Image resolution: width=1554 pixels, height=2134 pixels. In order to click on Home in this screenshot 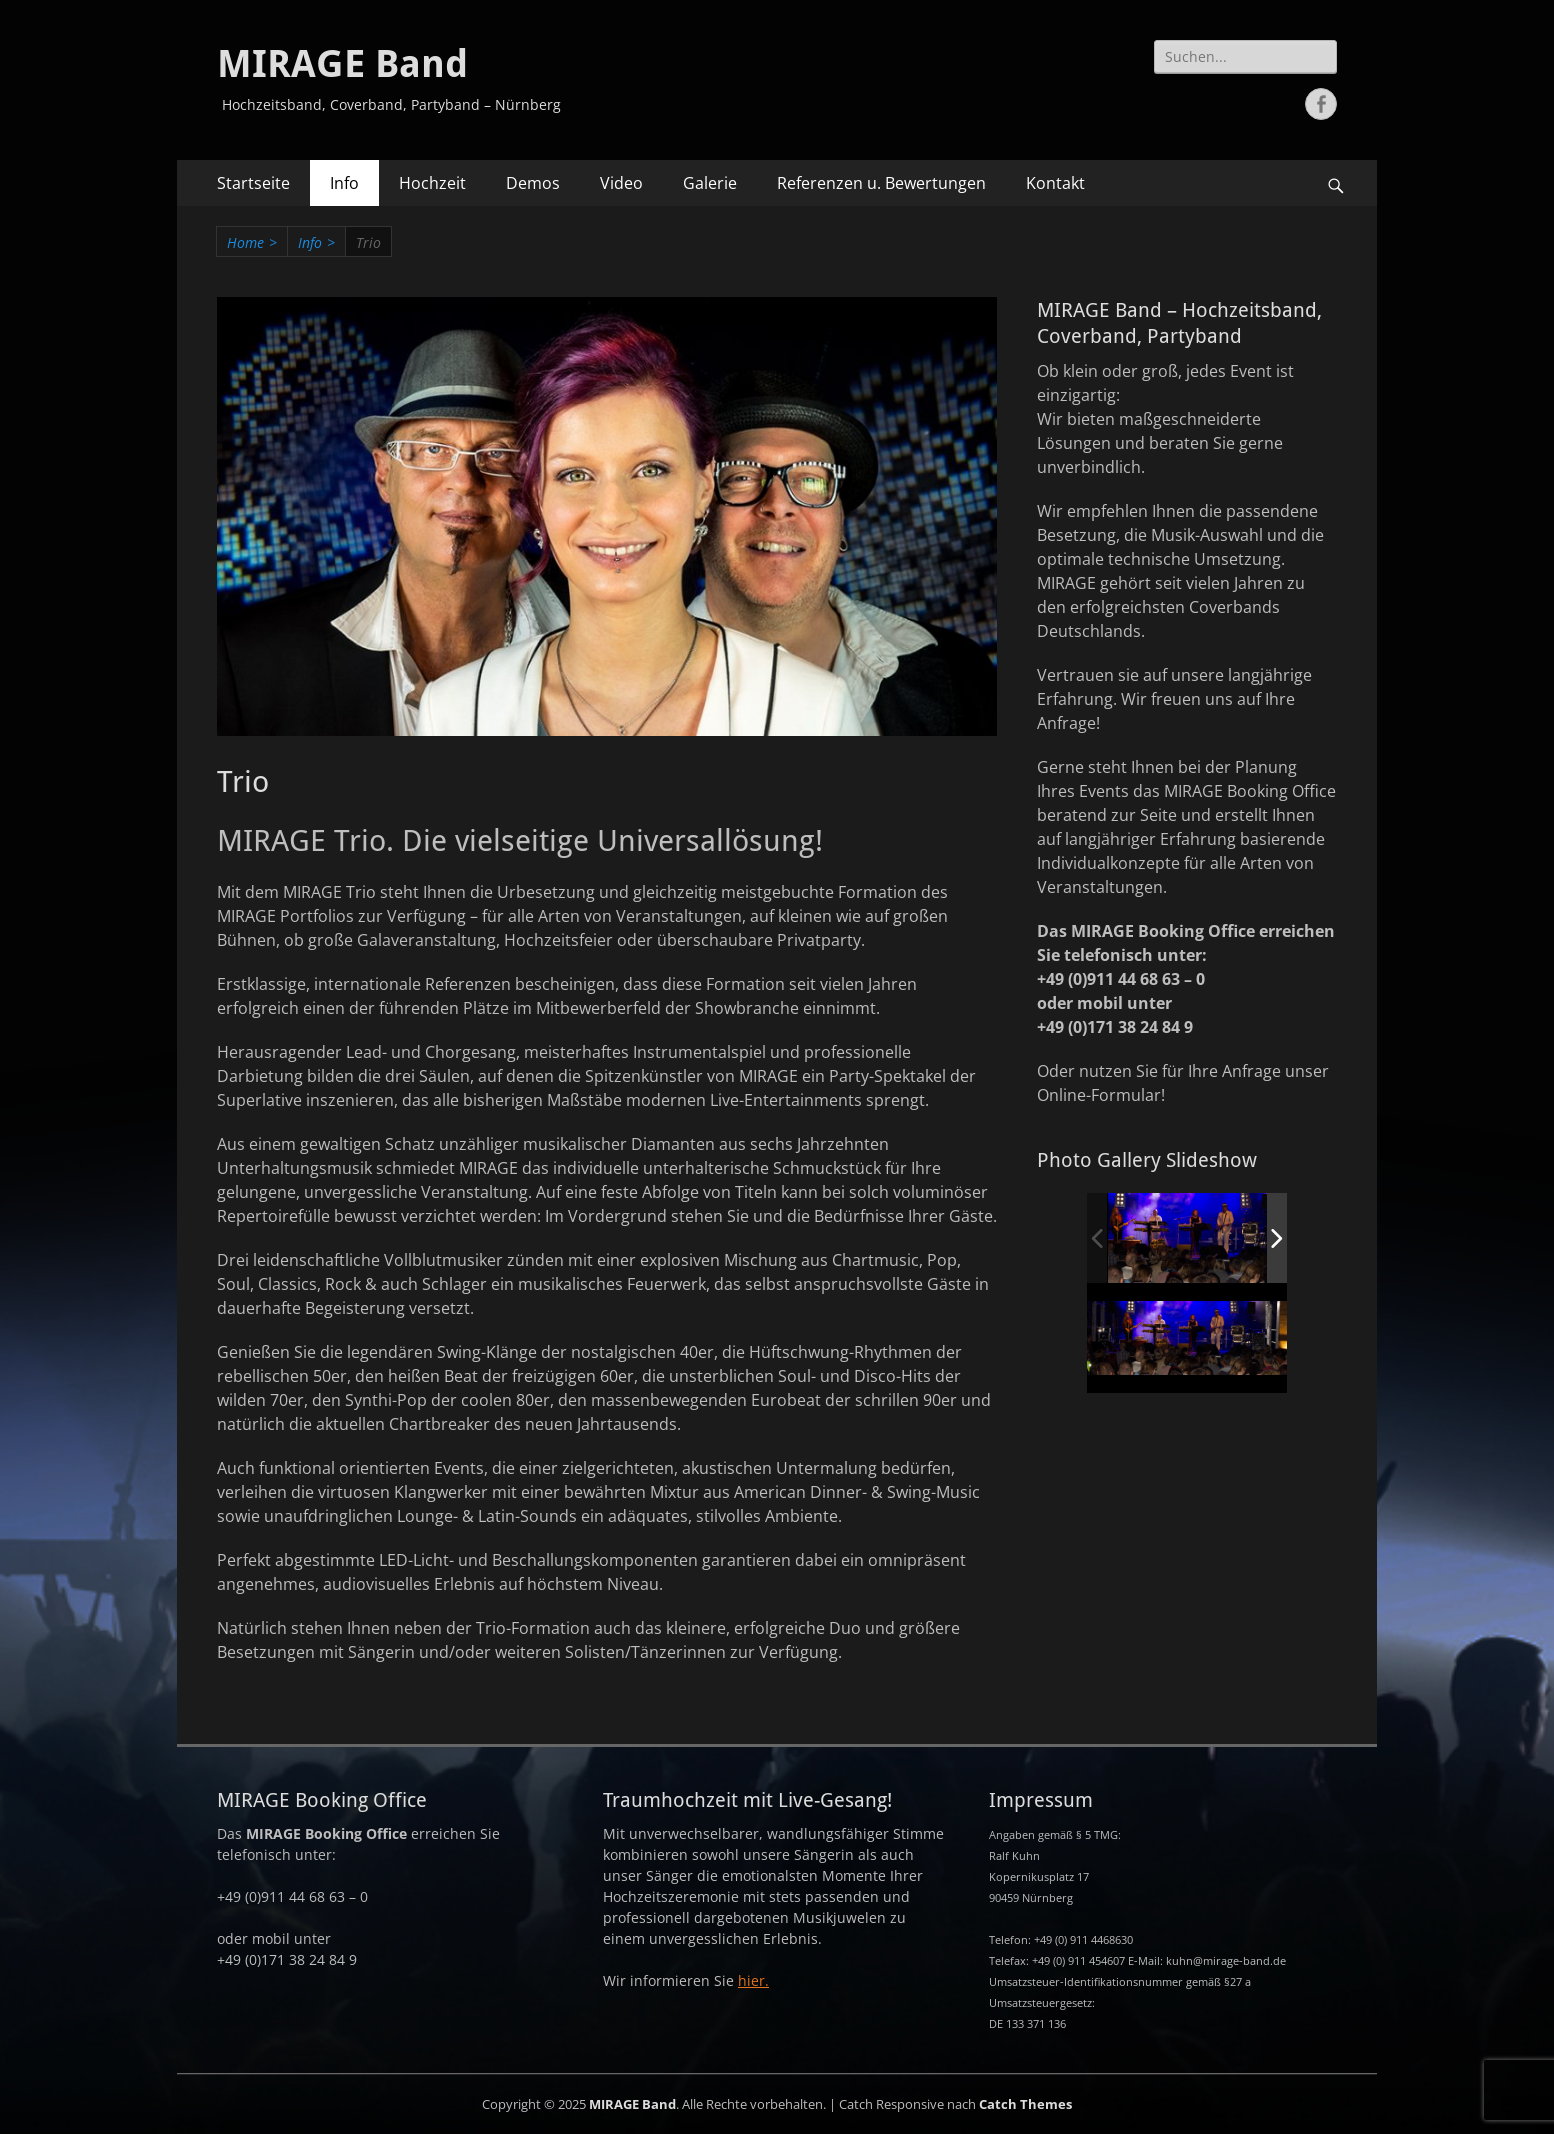, I will do `click(252, 242)`.